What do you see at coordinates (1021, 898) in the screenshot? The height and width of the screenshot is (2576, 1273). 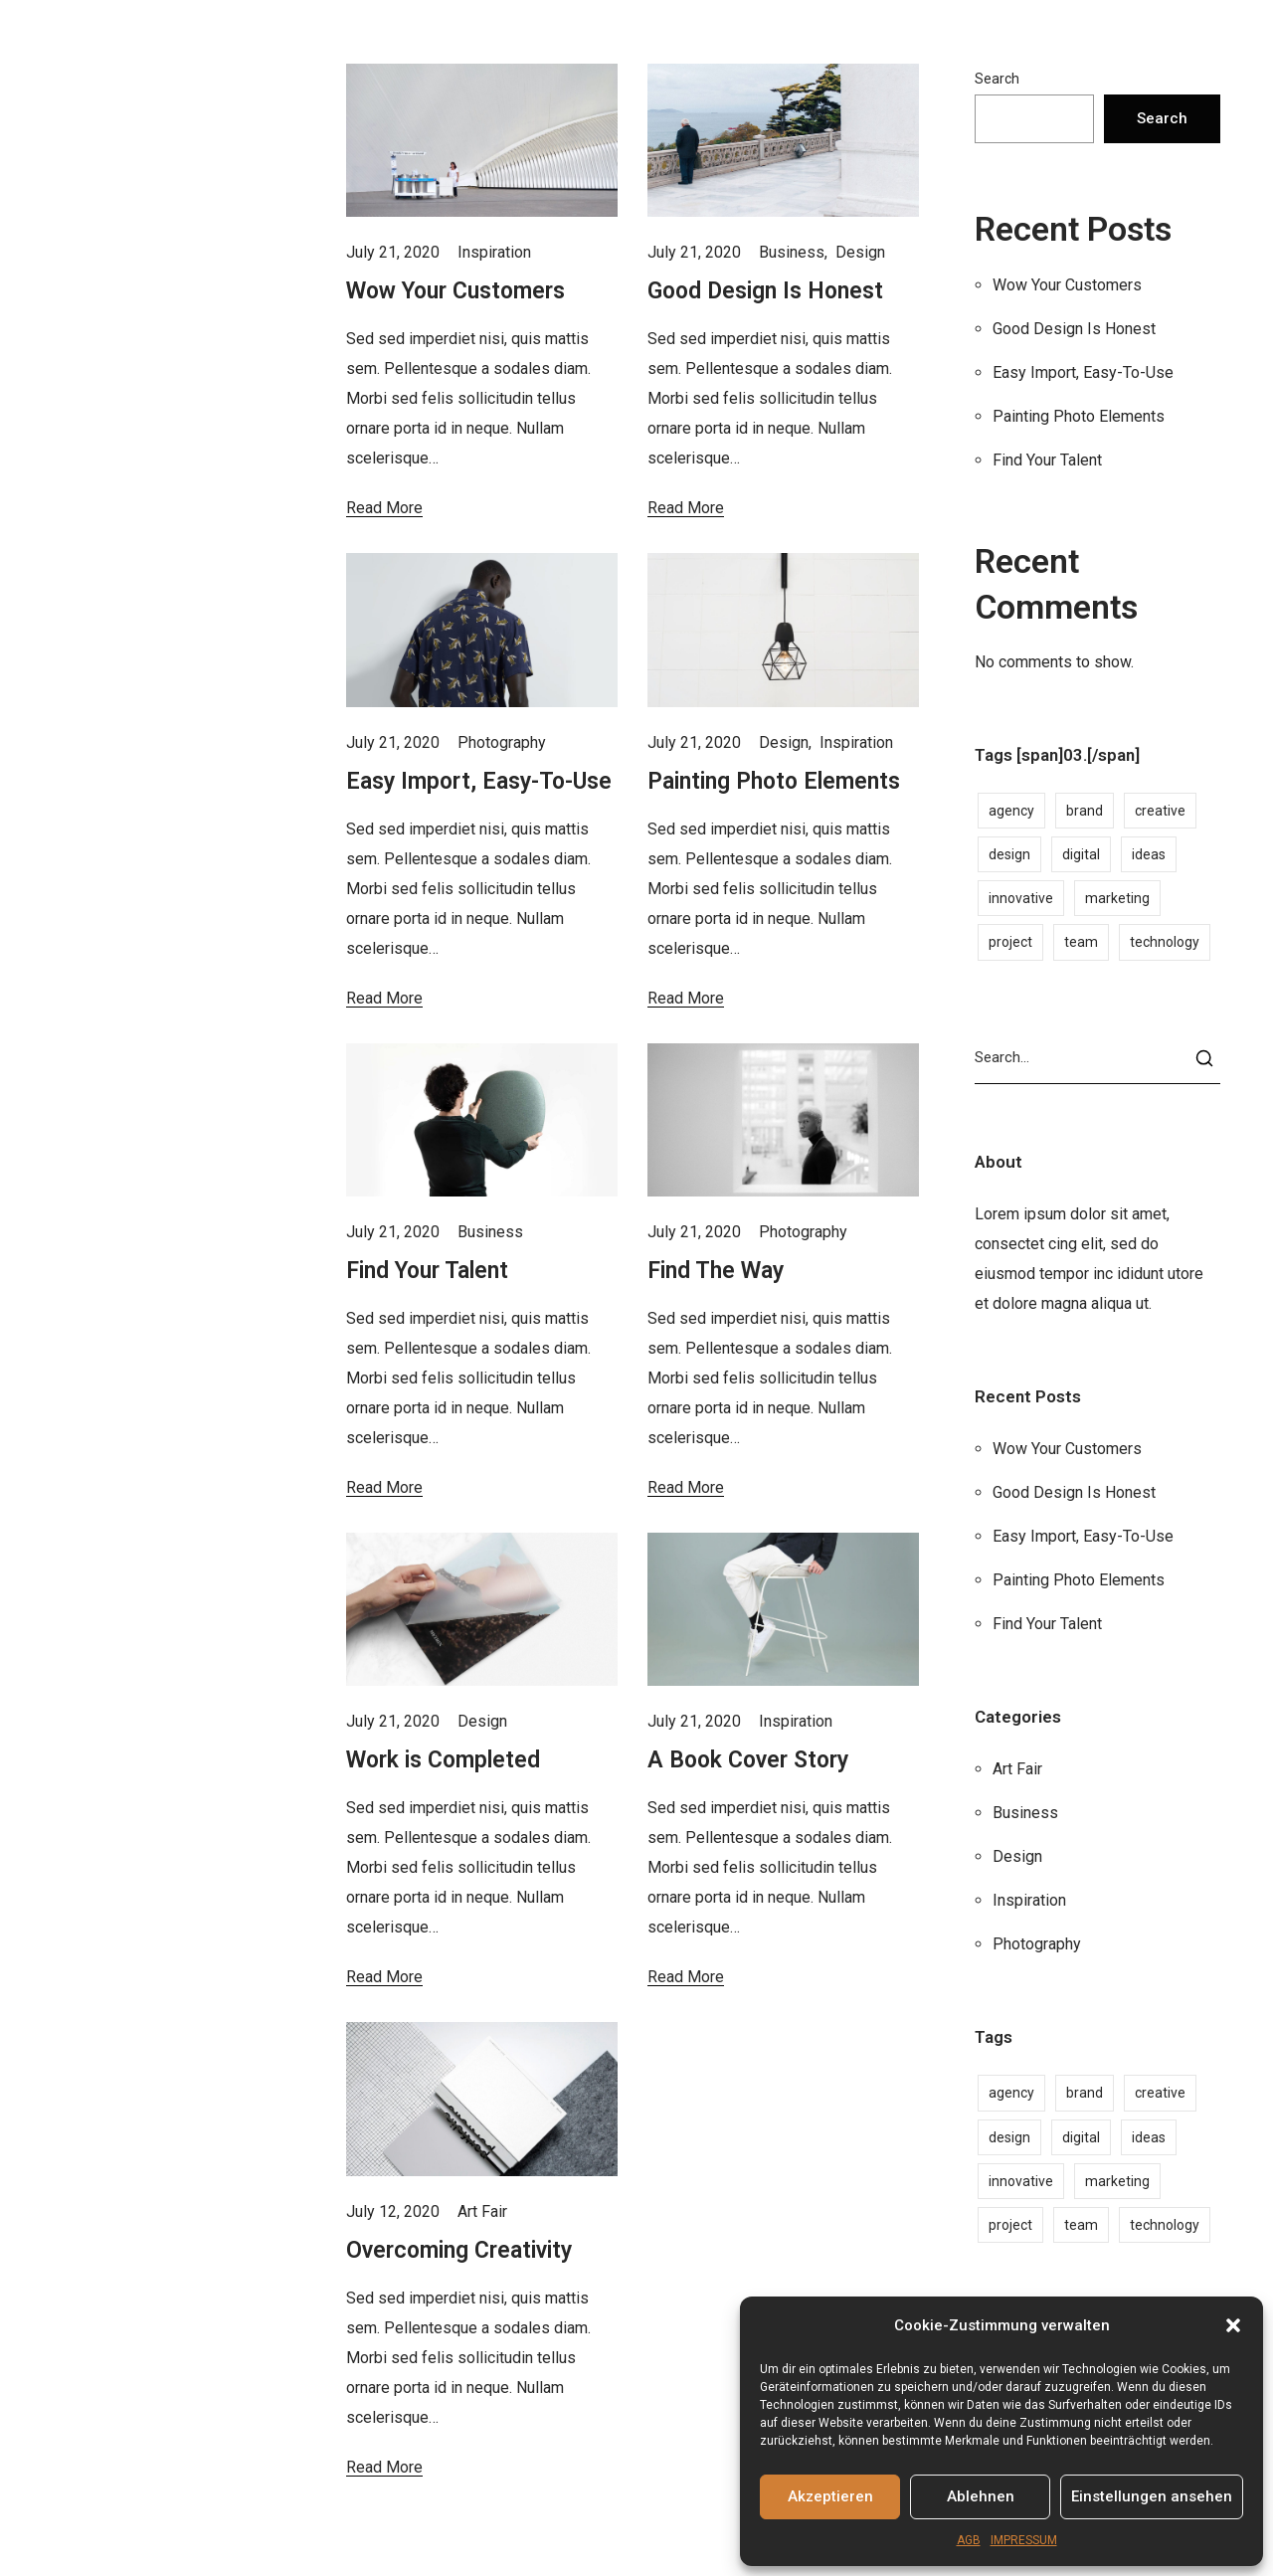 I see `innovative [innovative (1 item)]` at bounding box center [1021, 898].